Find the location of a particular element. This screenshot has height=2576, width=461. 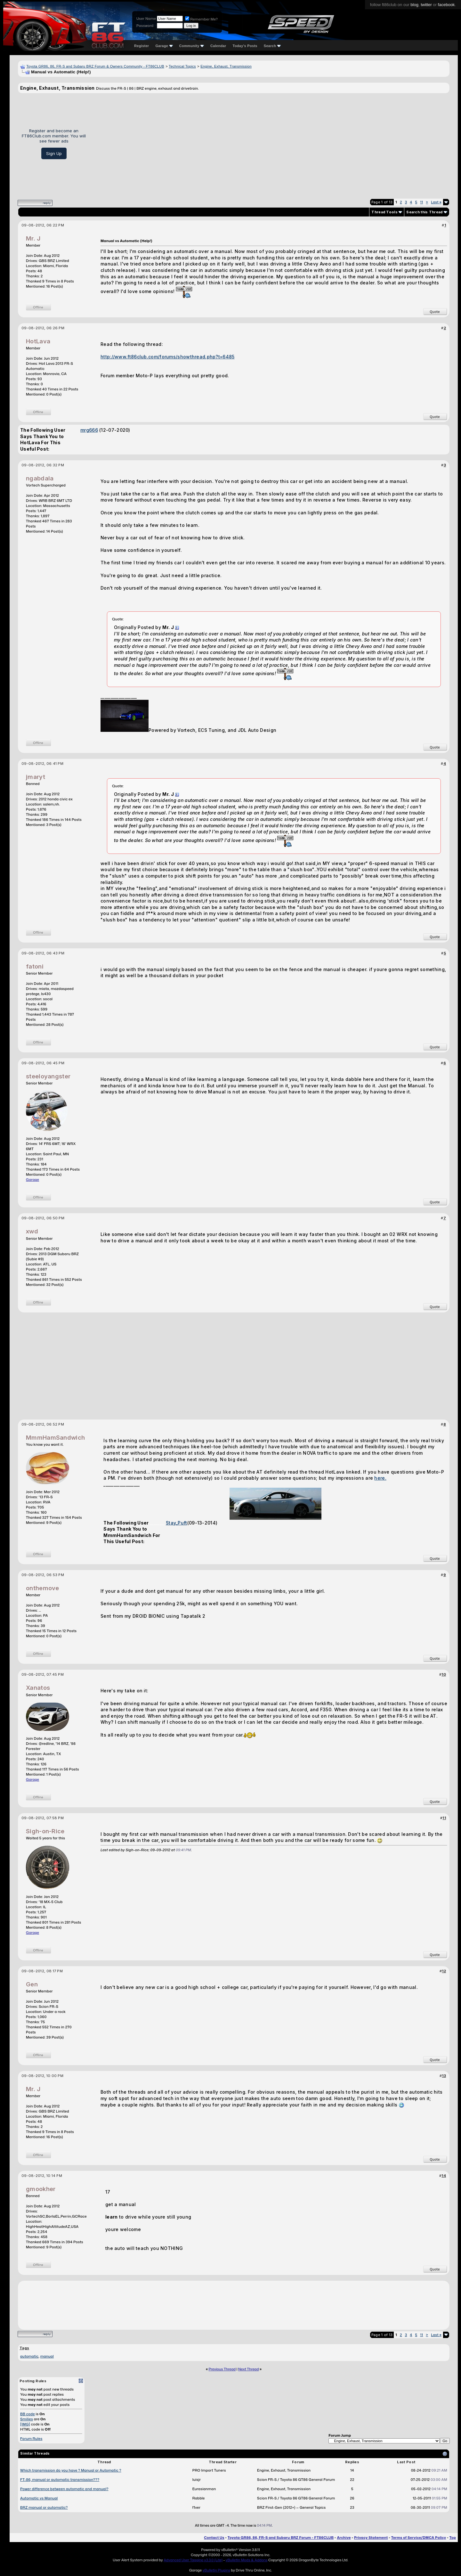

MmmHamSandwich is located at coordinates (55, 1437).